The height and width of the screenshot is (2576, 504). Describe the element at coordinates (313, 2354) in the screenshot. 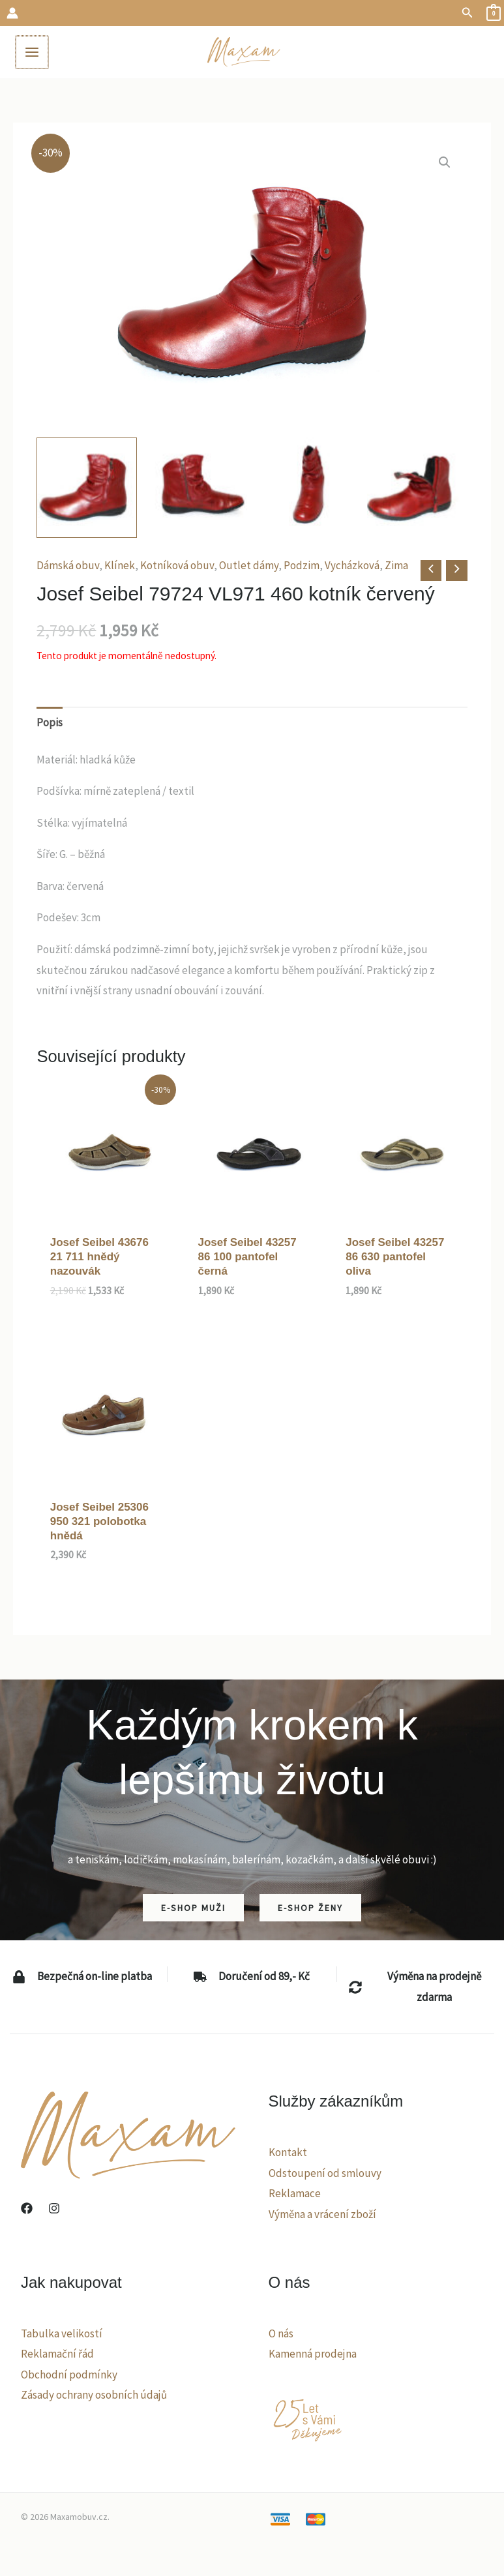

I see `Kamenná prodejna` at that location.